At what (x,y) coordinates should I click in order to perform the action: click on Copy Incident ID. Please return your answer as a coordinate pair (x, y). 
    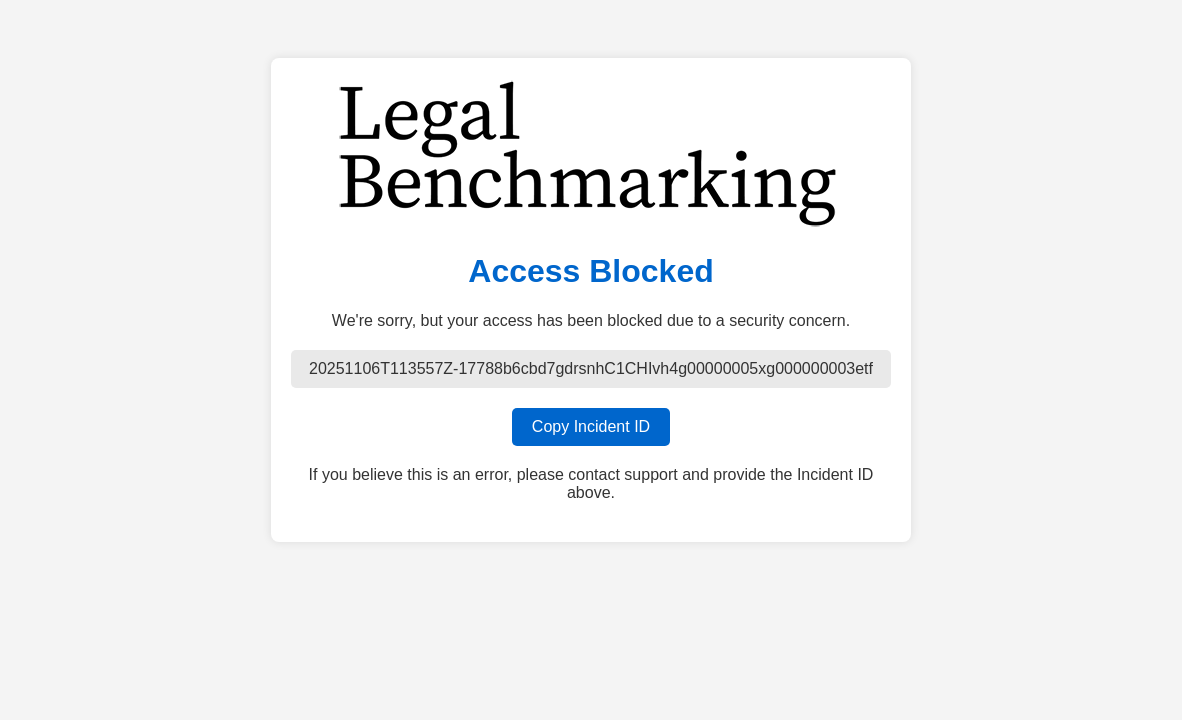
    Looking at the image, I should click on (591, 426).